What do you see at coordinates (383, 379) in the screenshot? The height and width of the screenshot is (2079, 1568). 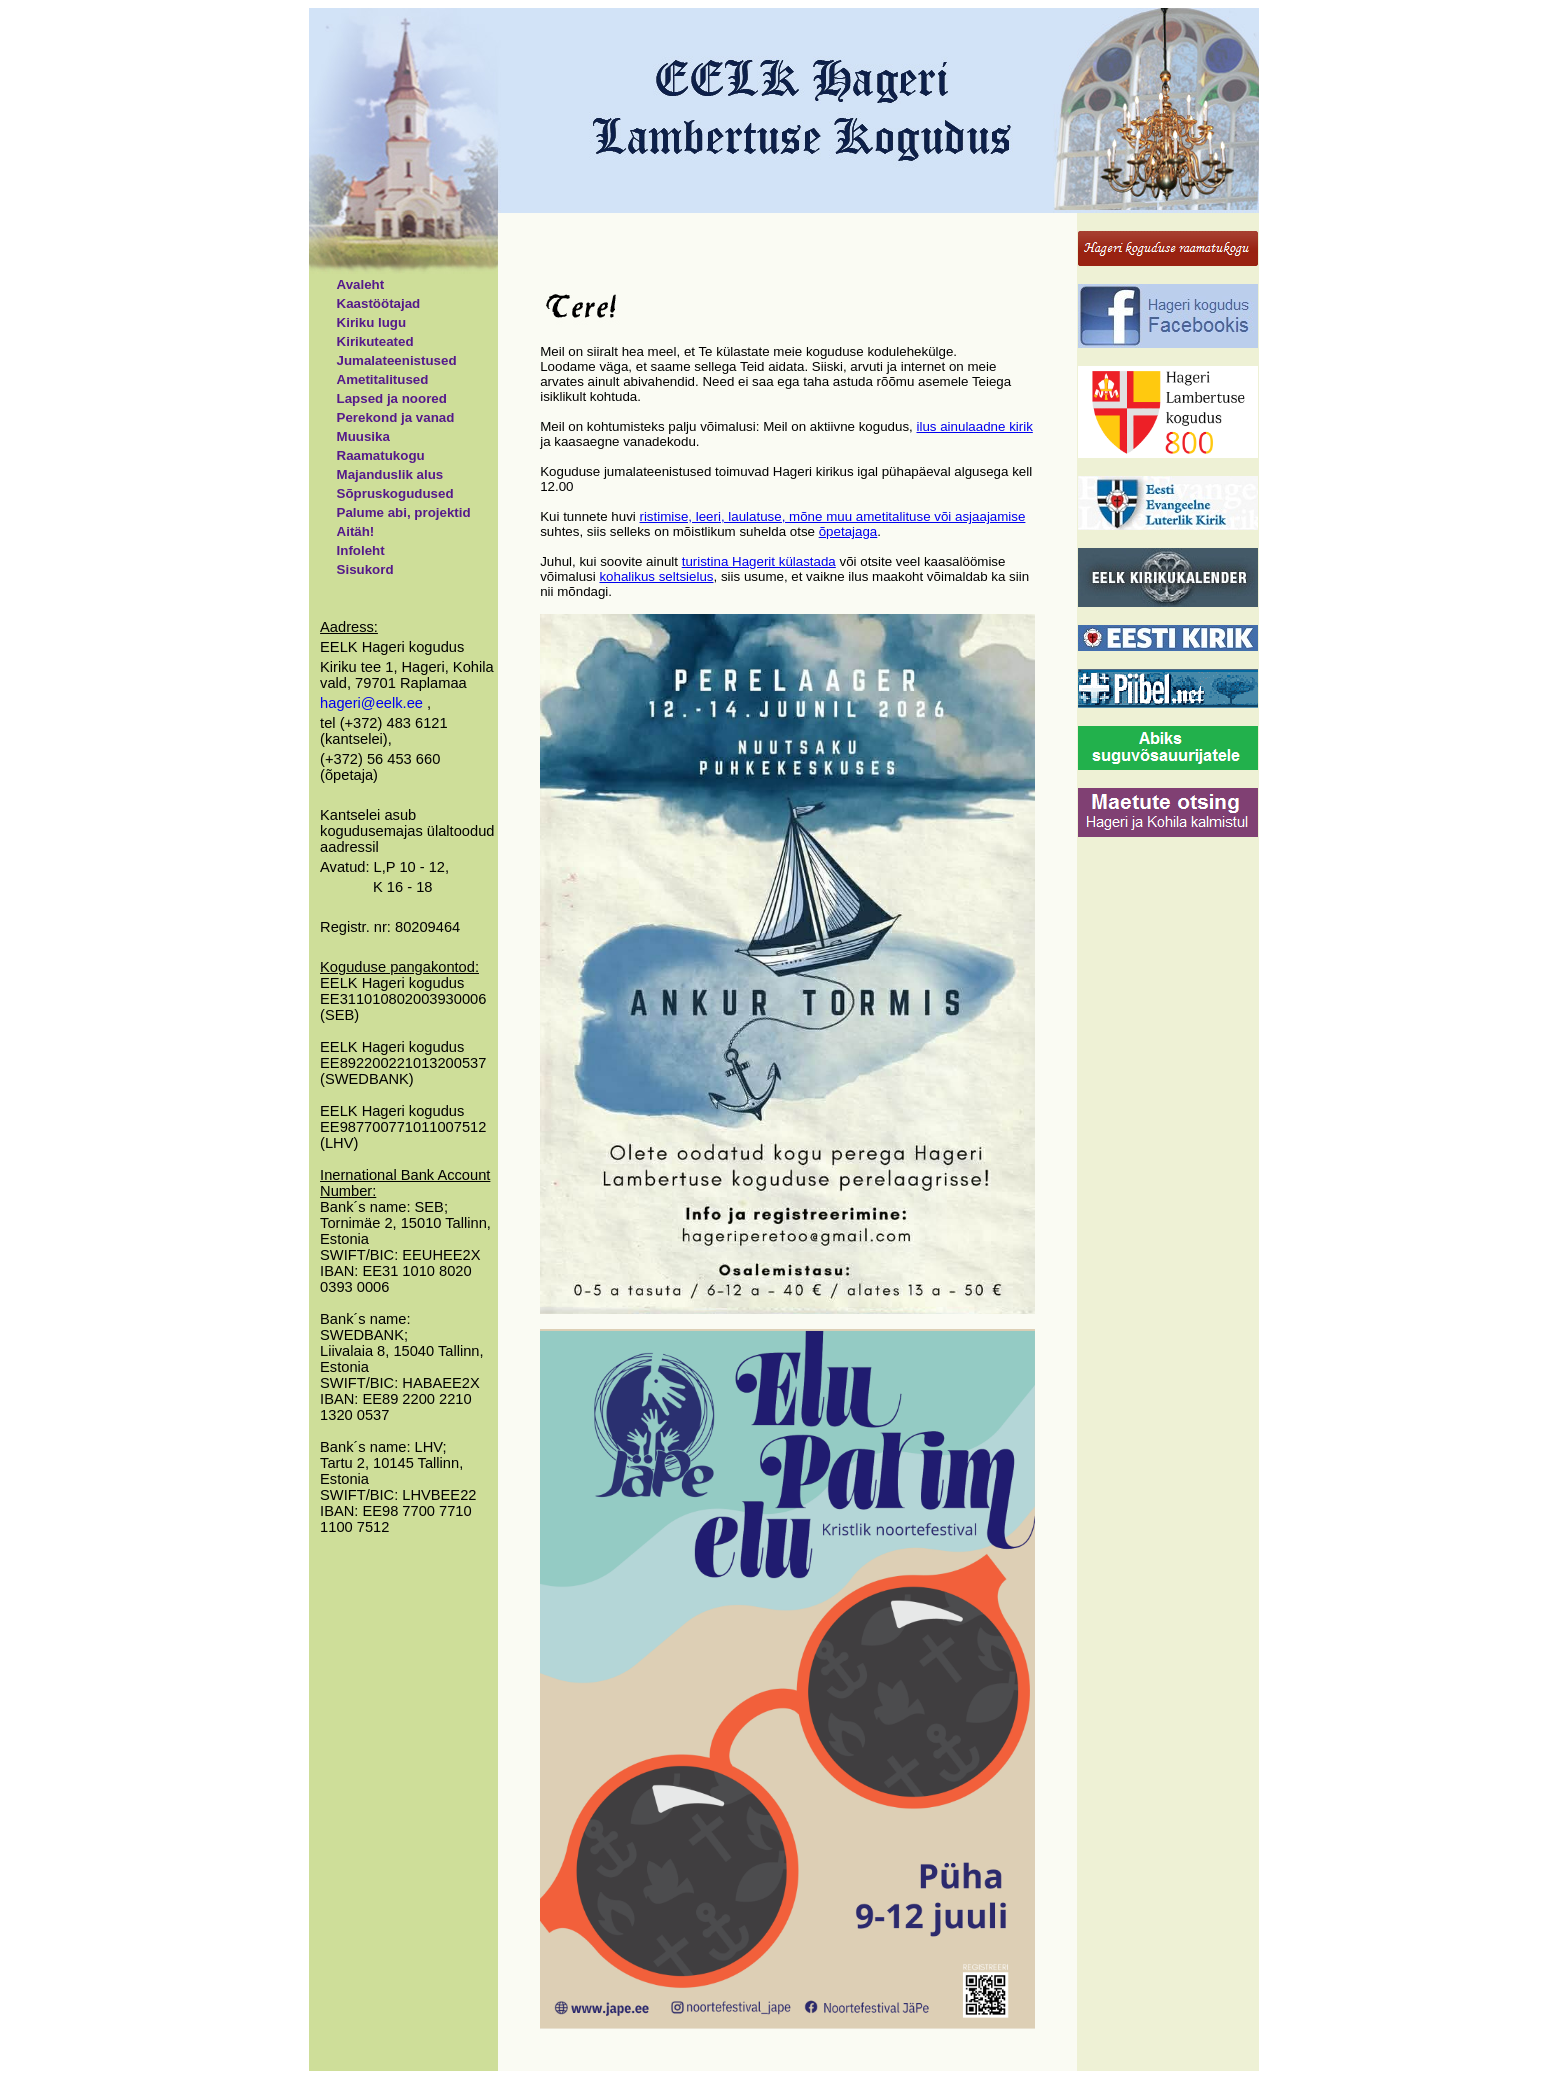 I see `Ametitalitused` at bounding box center [383, 379].